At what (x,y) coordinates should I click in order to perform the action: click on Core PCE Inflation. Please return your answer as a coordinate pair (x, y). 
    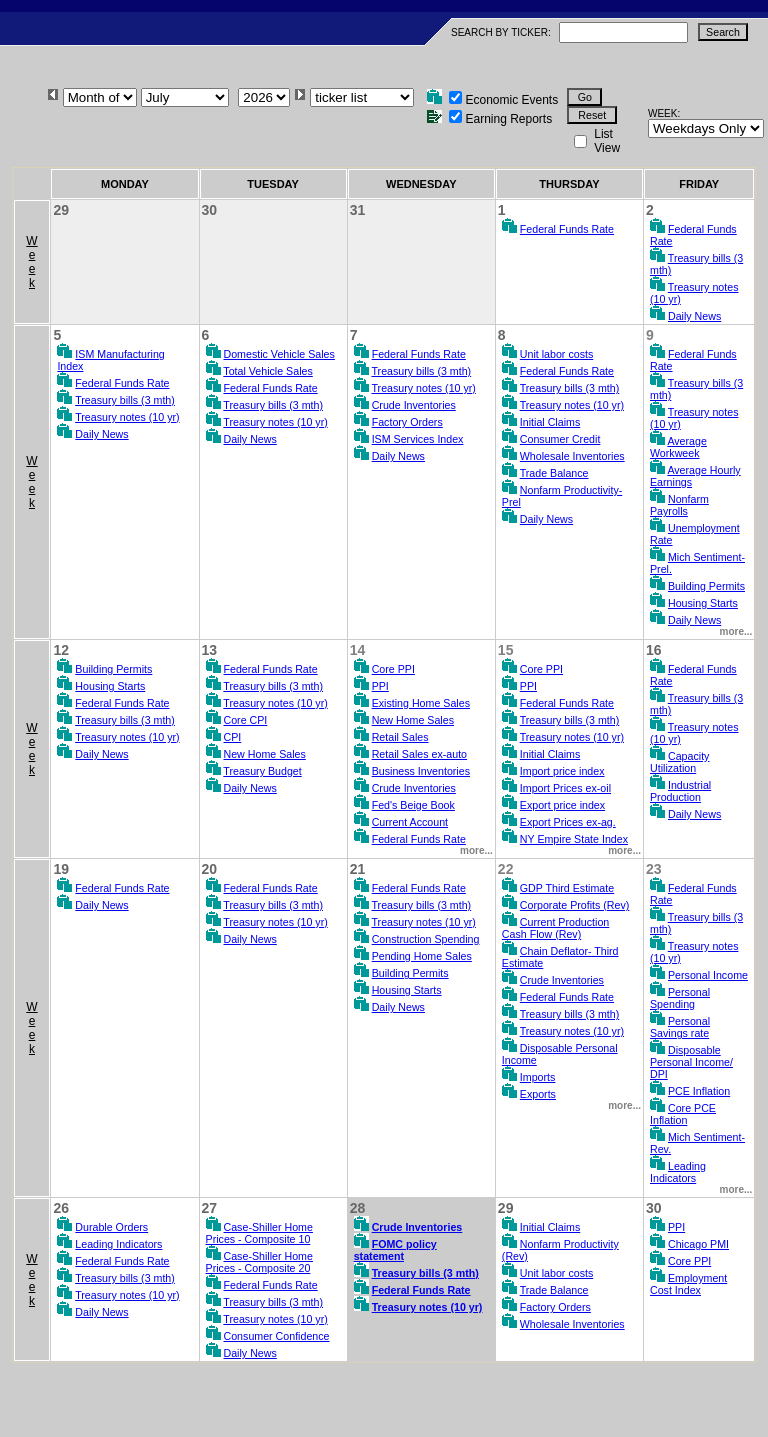
    Looking at the image, I should click on (683, 1114).